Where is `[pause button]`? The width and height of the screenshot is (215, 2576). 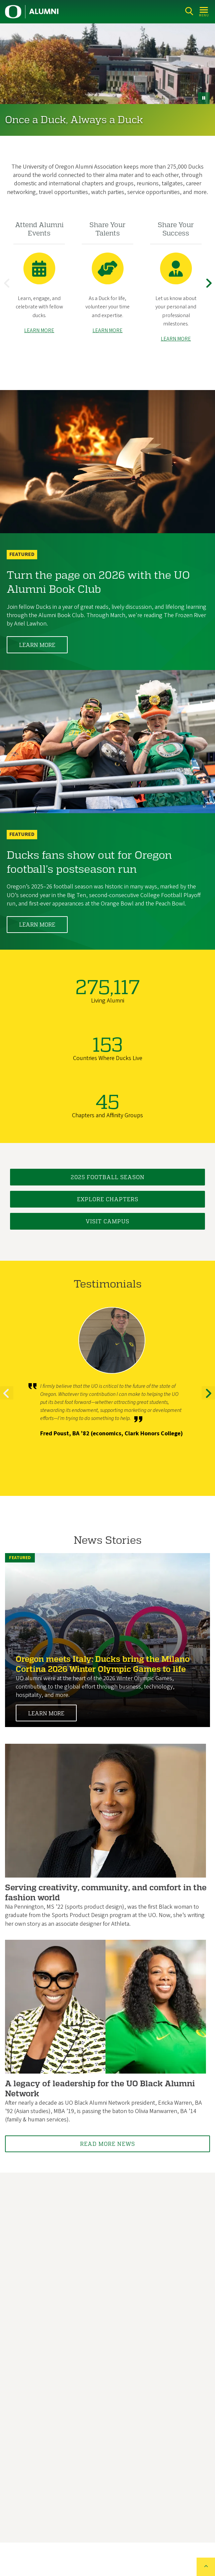
[pause button] is located at coordinates (204, 98).